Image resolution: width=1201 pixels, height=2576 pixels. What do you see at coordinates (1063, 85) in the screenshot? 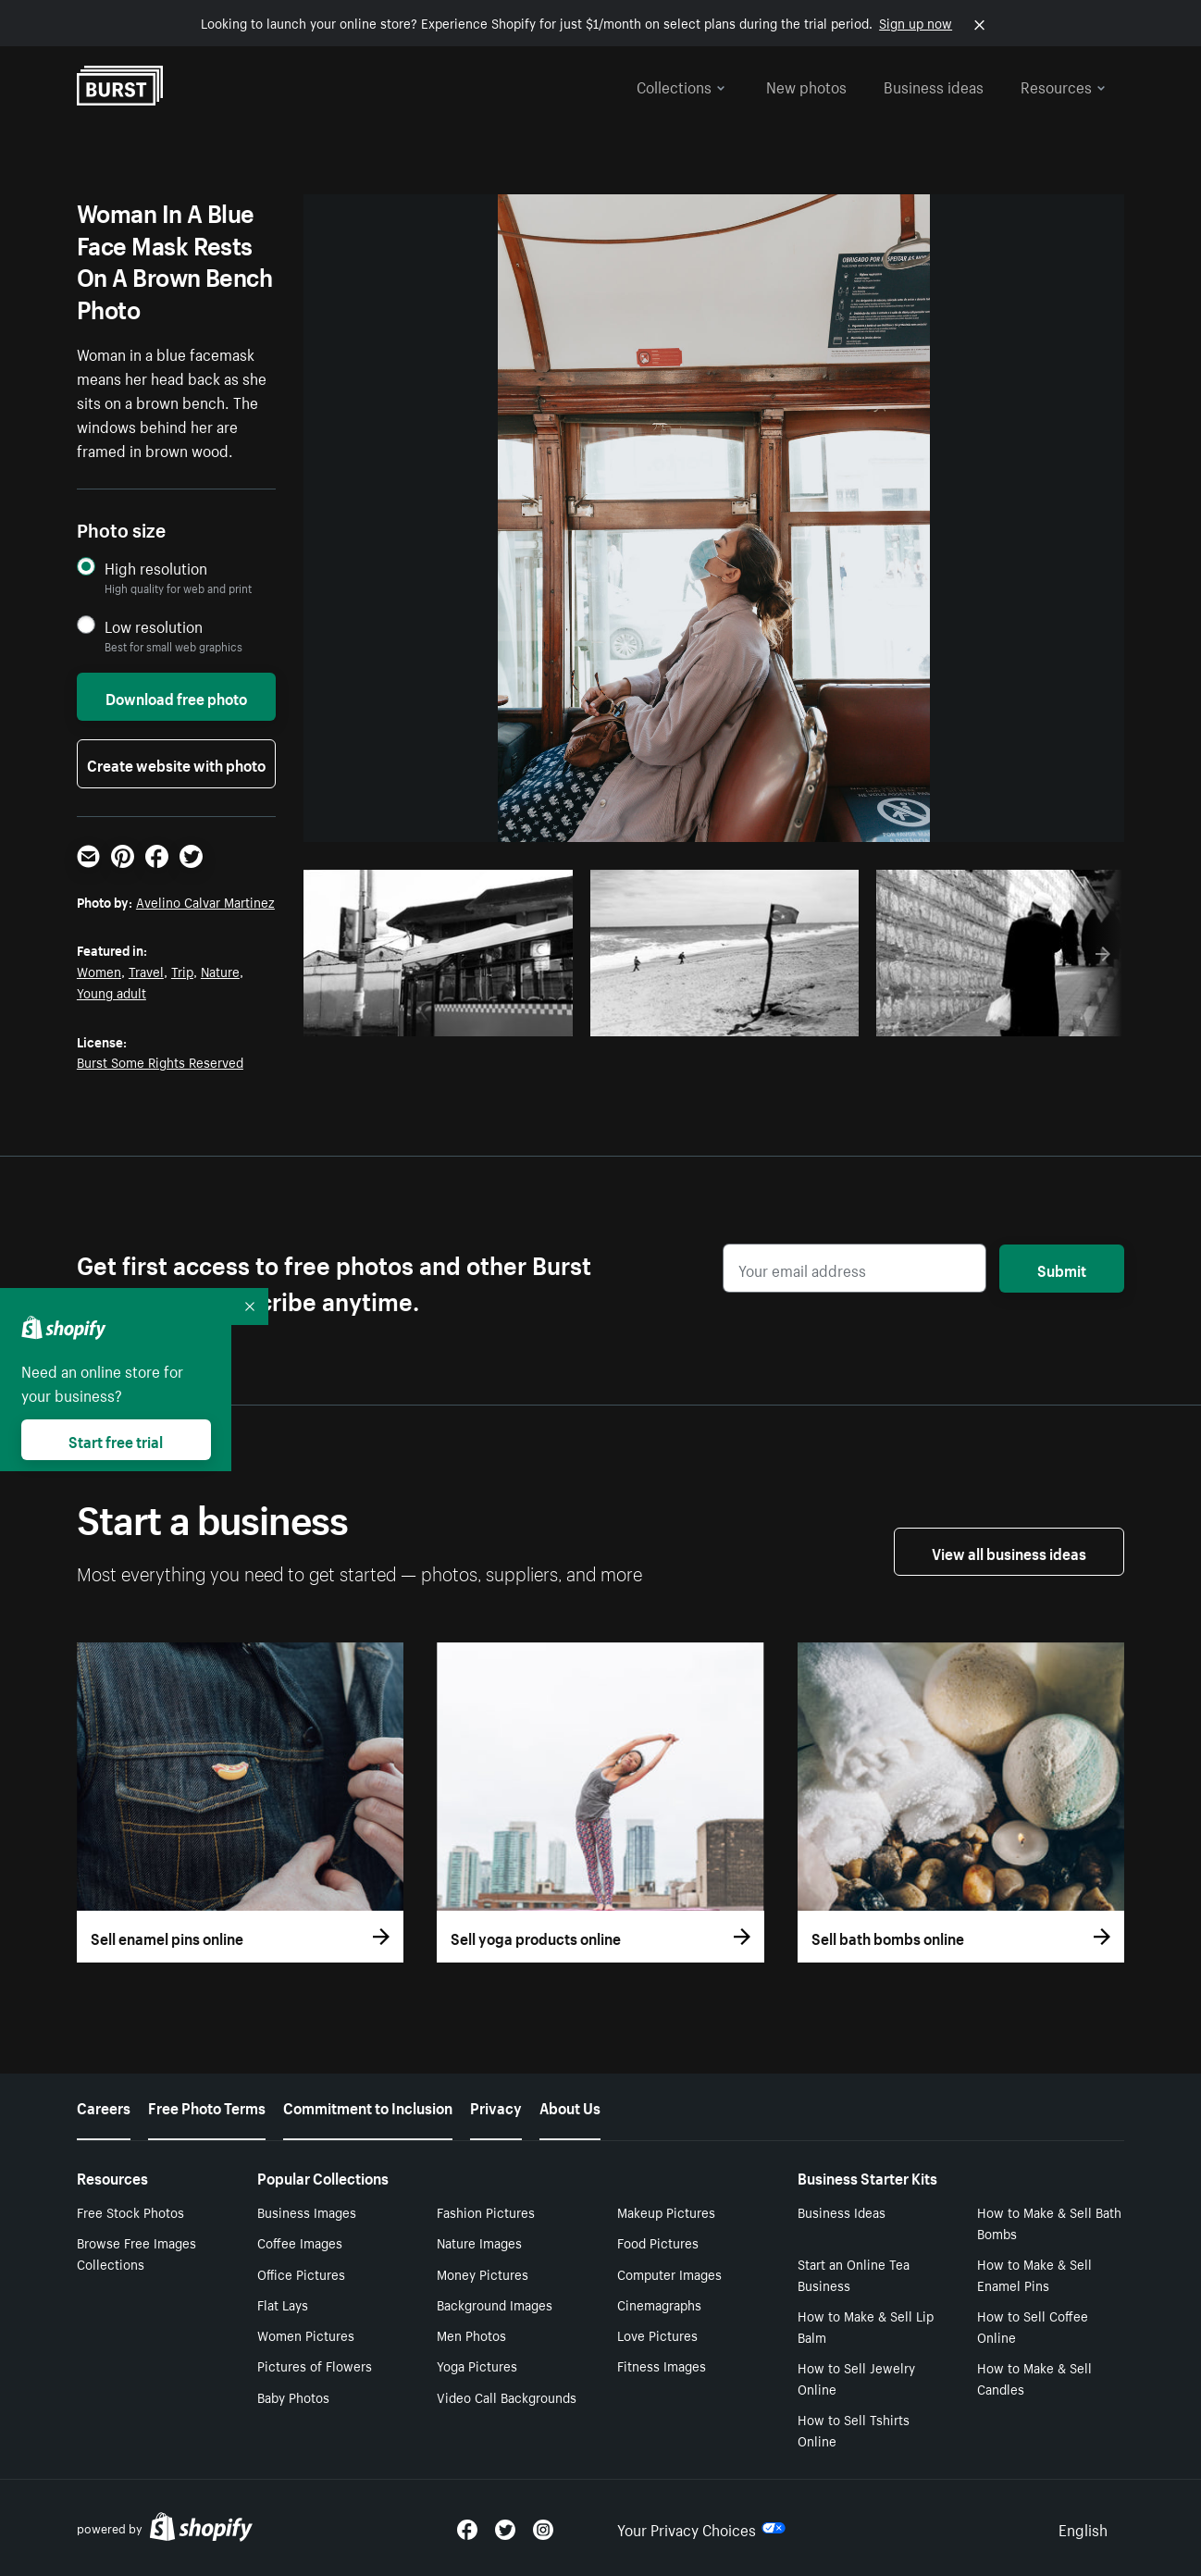
I see `Resources` at bounding box center [1063, 85].